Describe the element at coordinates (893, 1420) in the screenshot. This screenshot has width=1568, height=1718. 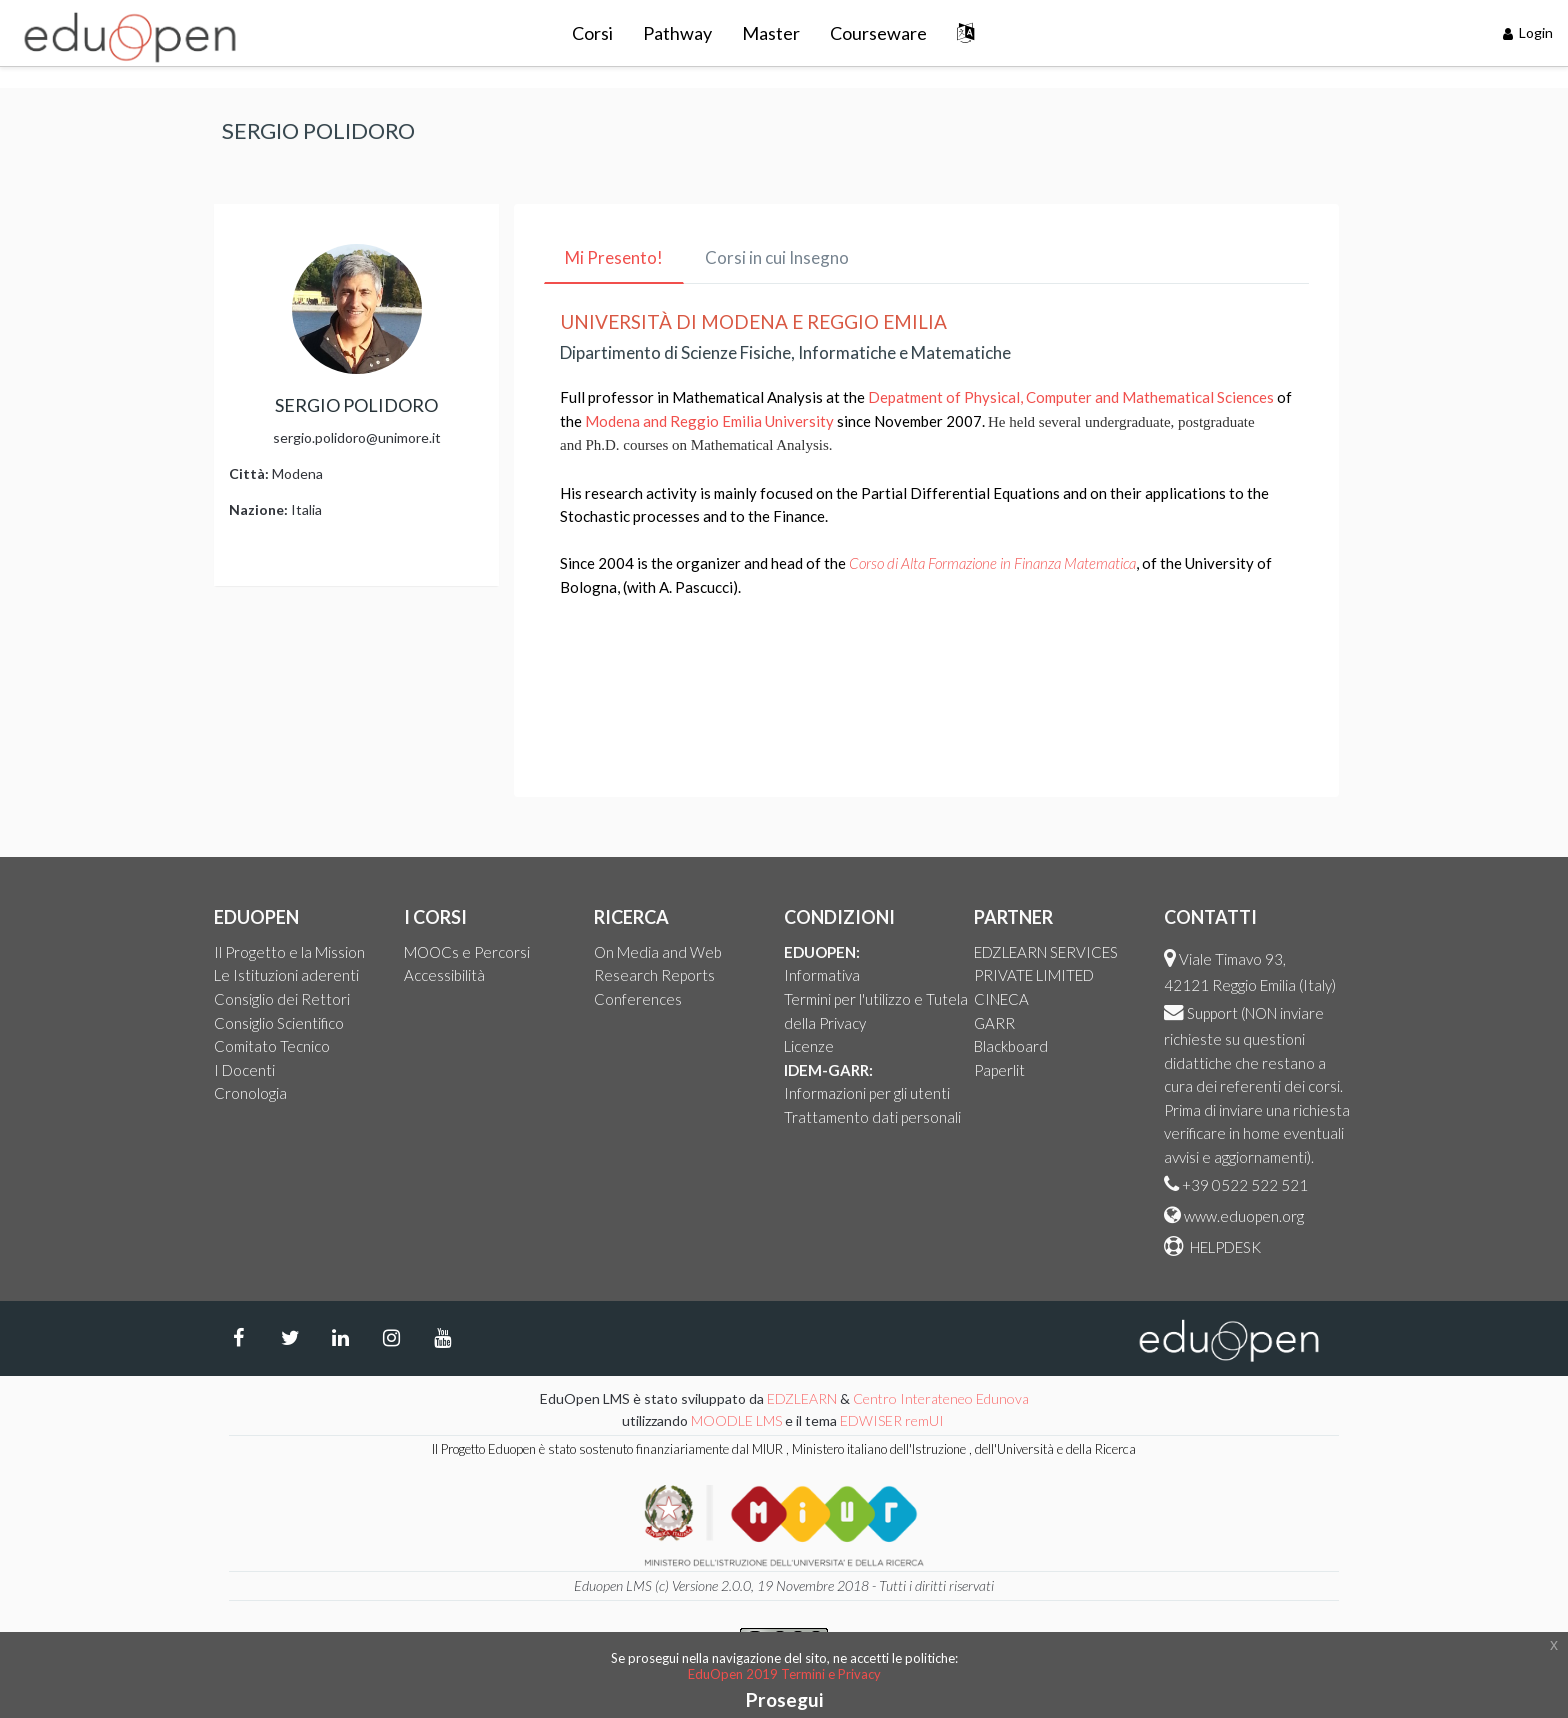
I see `EDWISER remUI` at that location.